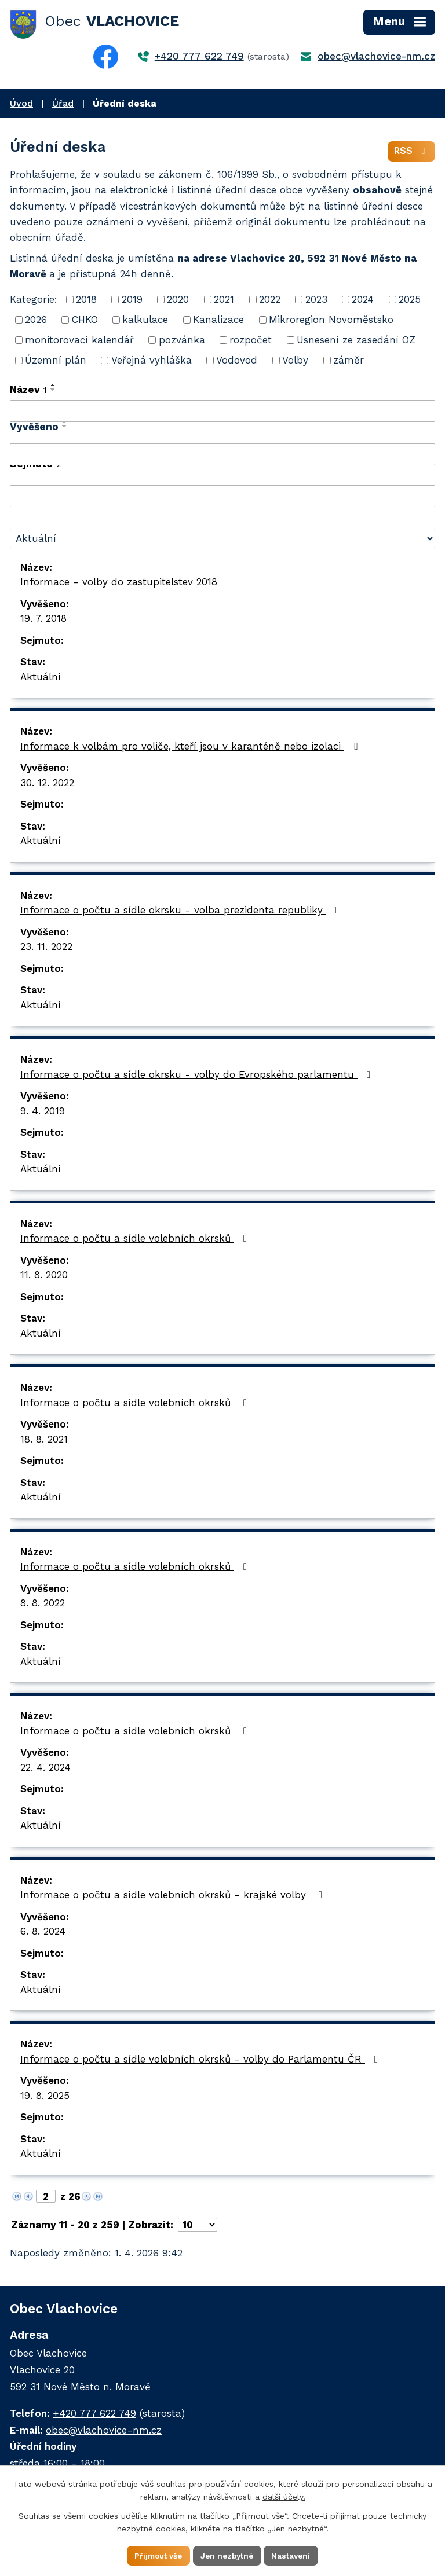 This screenshot has height=2576, width=445. What do you see at coordinates (269, 301) in the screenshot?
I see `2022` at bounding box center [269, 301].